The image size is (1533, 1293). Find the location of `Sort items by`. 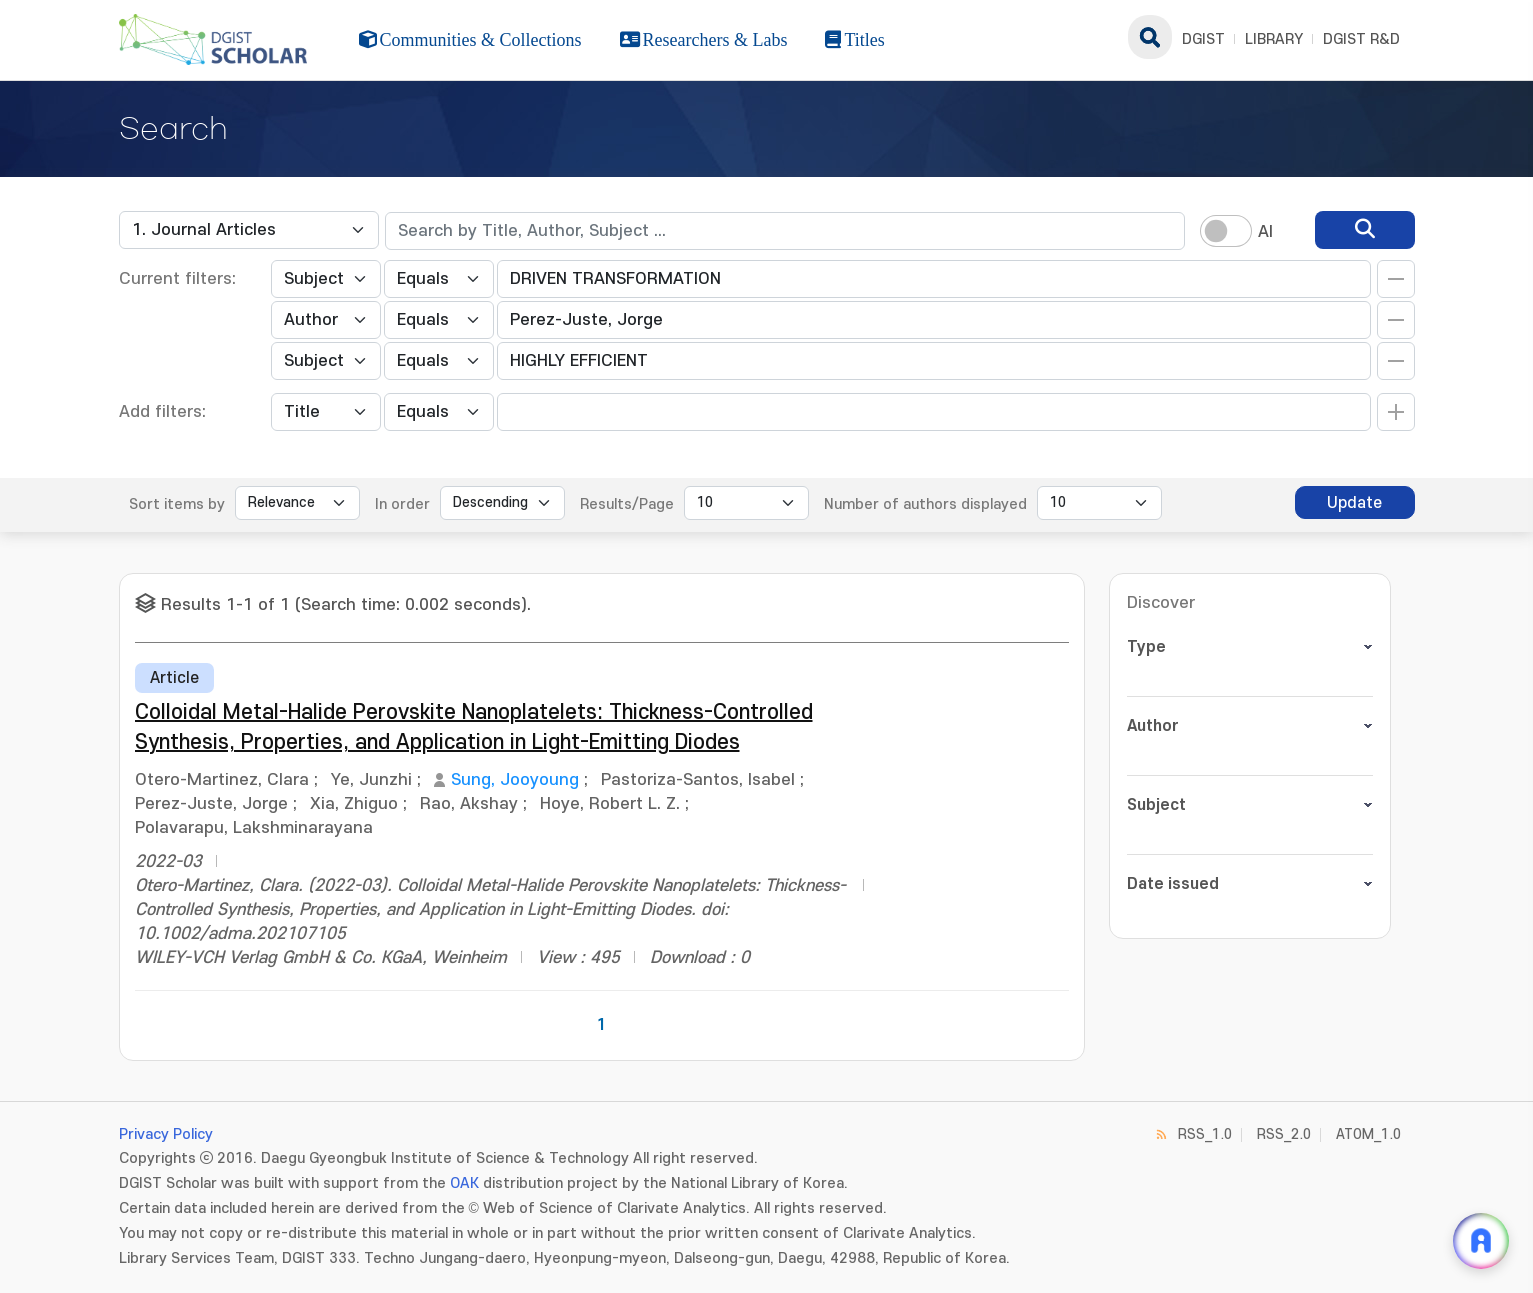

Sort items by is located at coordinates (177, 504).